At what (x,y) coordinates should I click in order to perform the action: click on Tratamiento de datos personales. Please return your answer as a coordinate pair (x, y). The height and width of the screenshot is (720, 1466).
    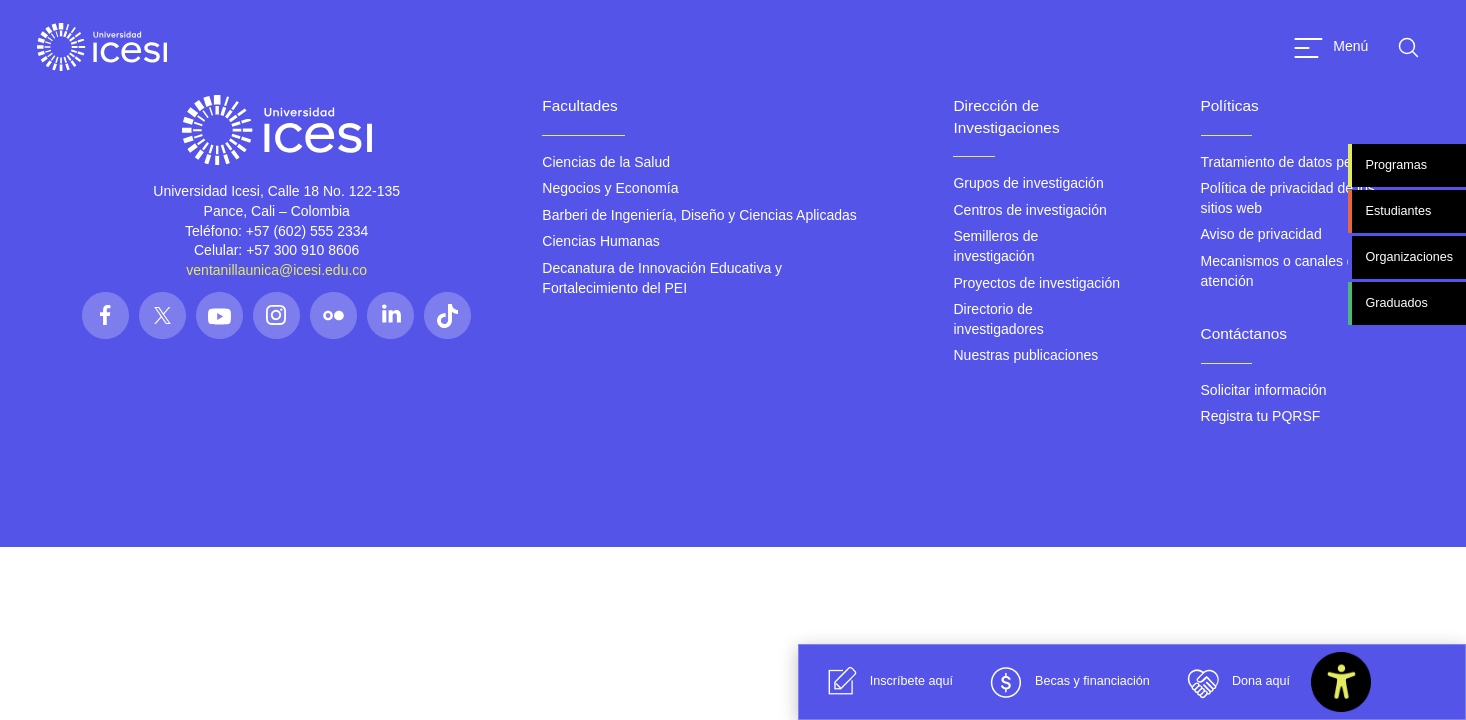
    Looking at the image, I should click on (1303, 162).